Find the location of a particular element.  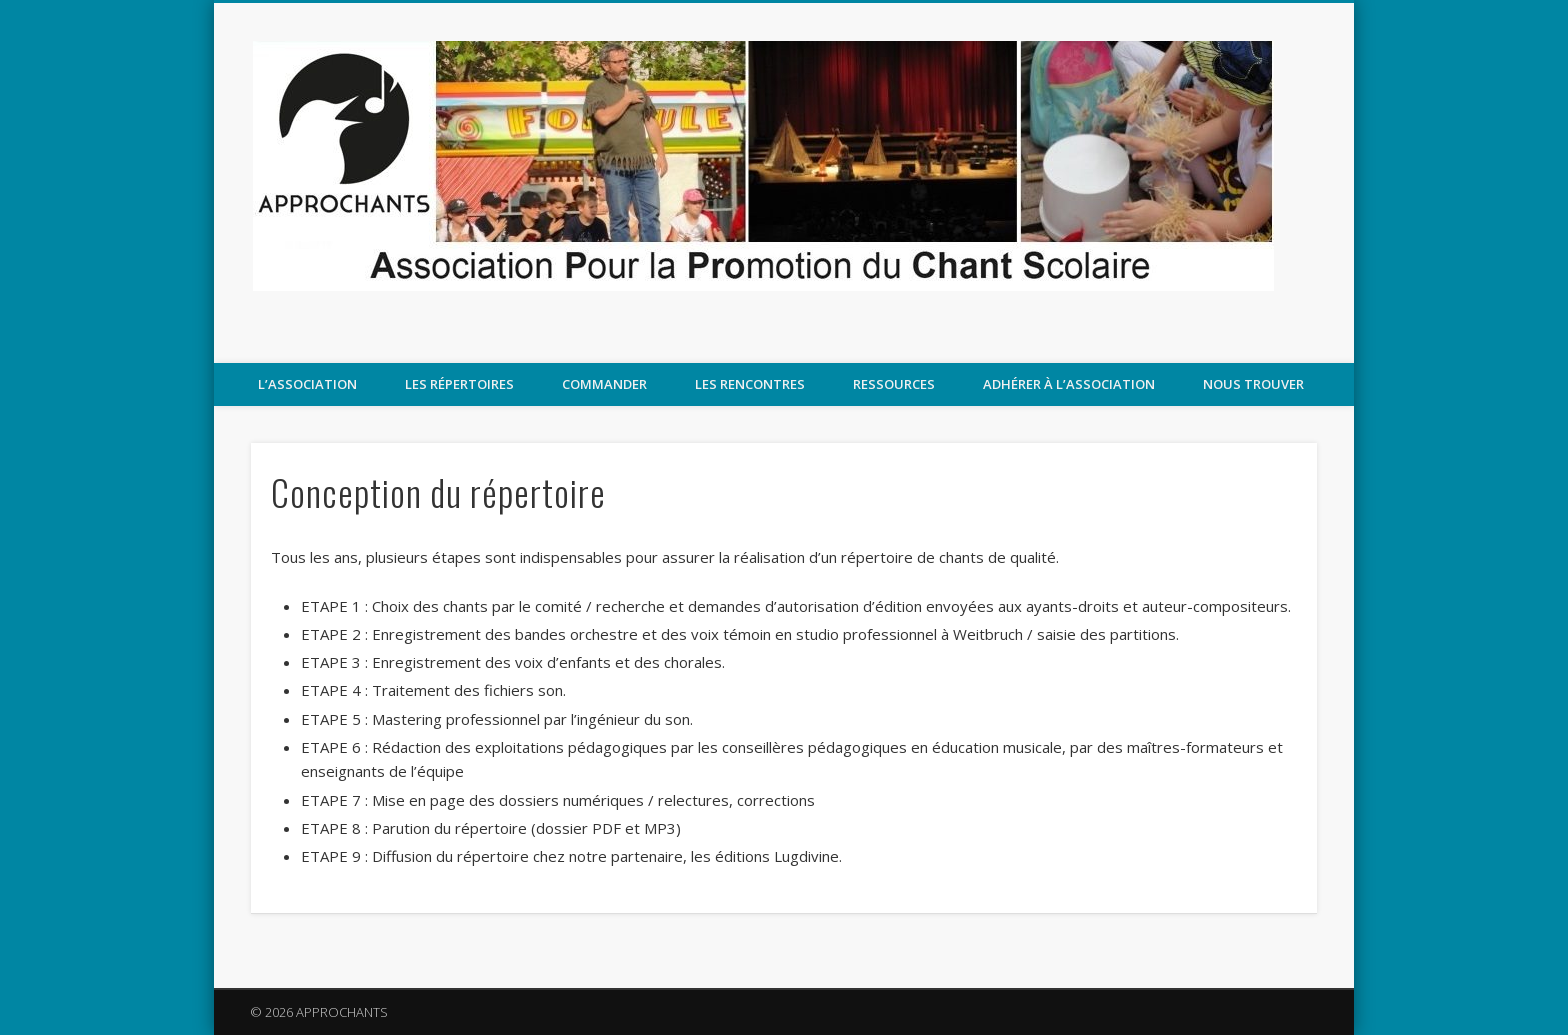

Ressources is located at coordinates (894, 384).